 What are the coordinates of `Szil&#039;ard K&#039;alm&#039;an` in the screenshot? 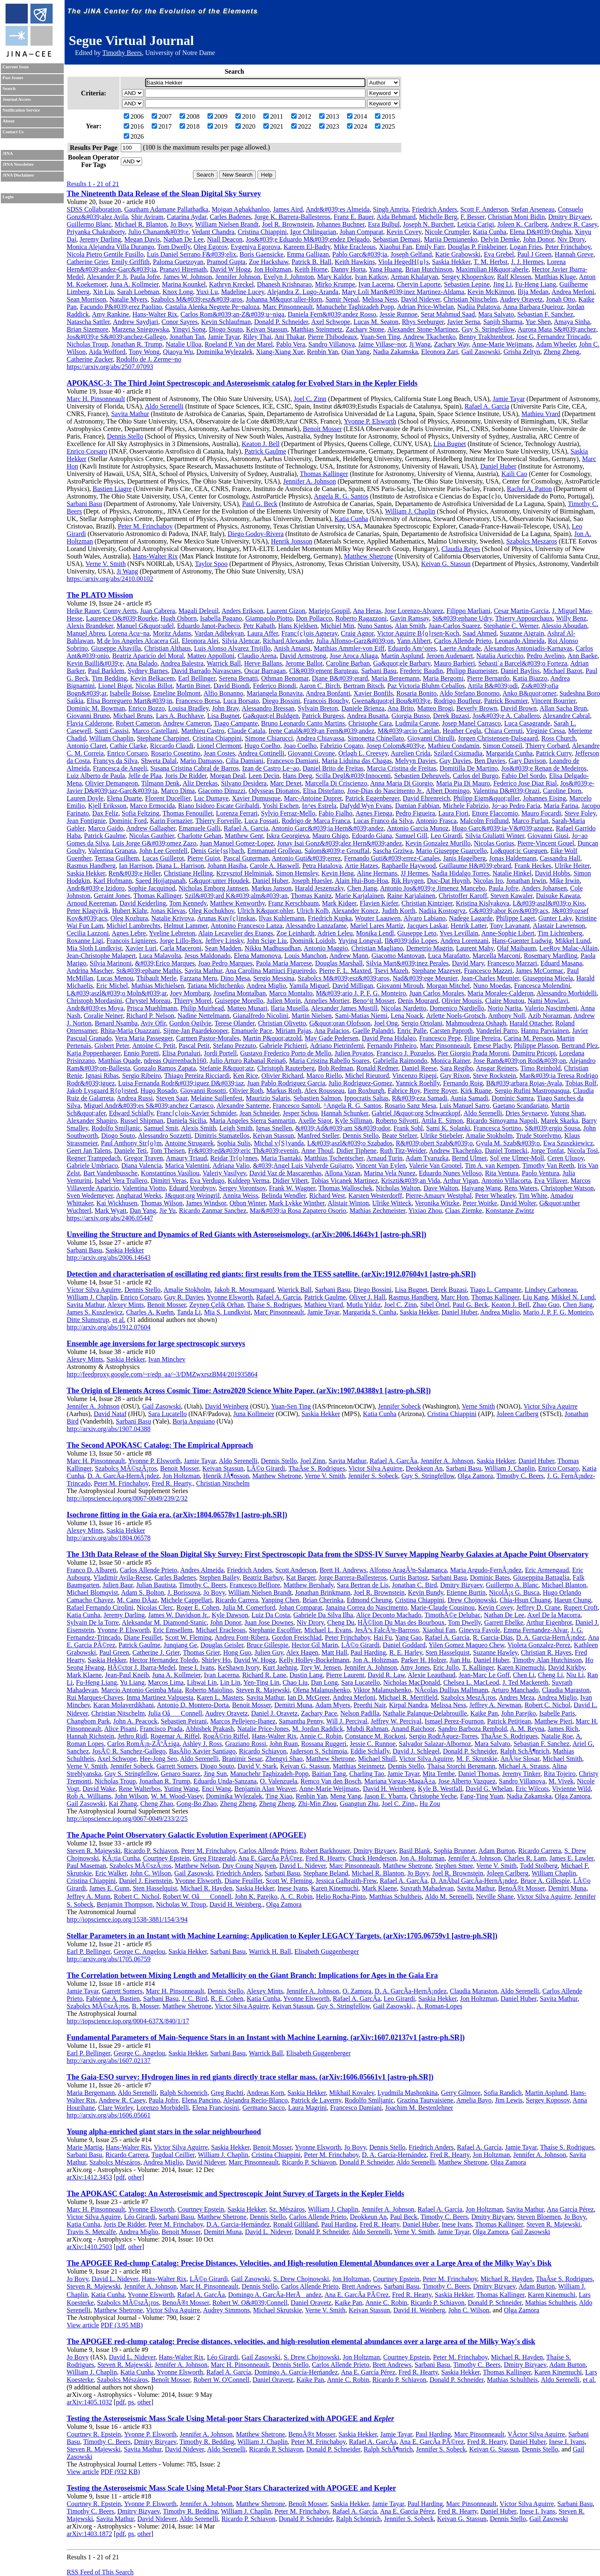 It's located at (236, 895).